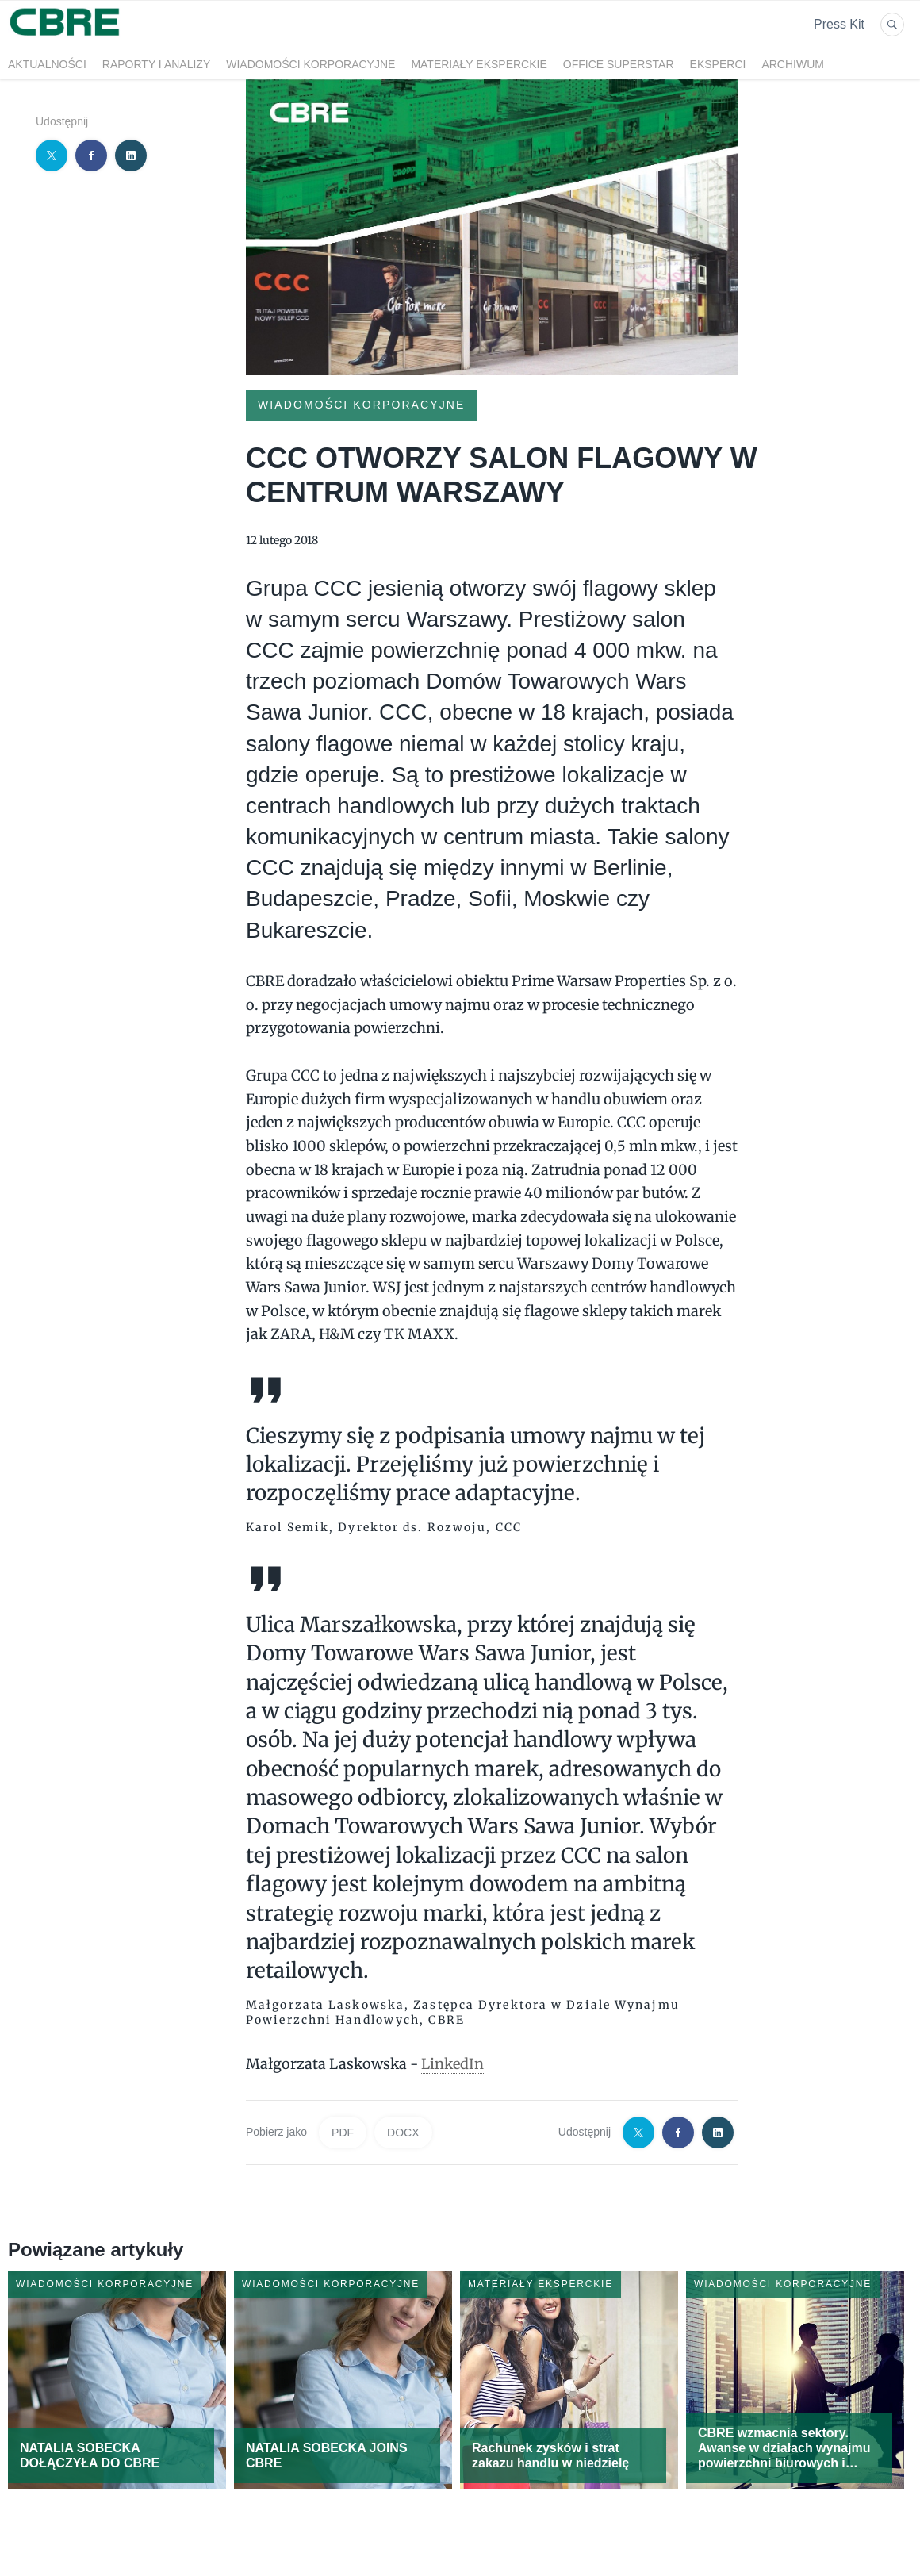  I want to click on PDF, so click(343, 2132).